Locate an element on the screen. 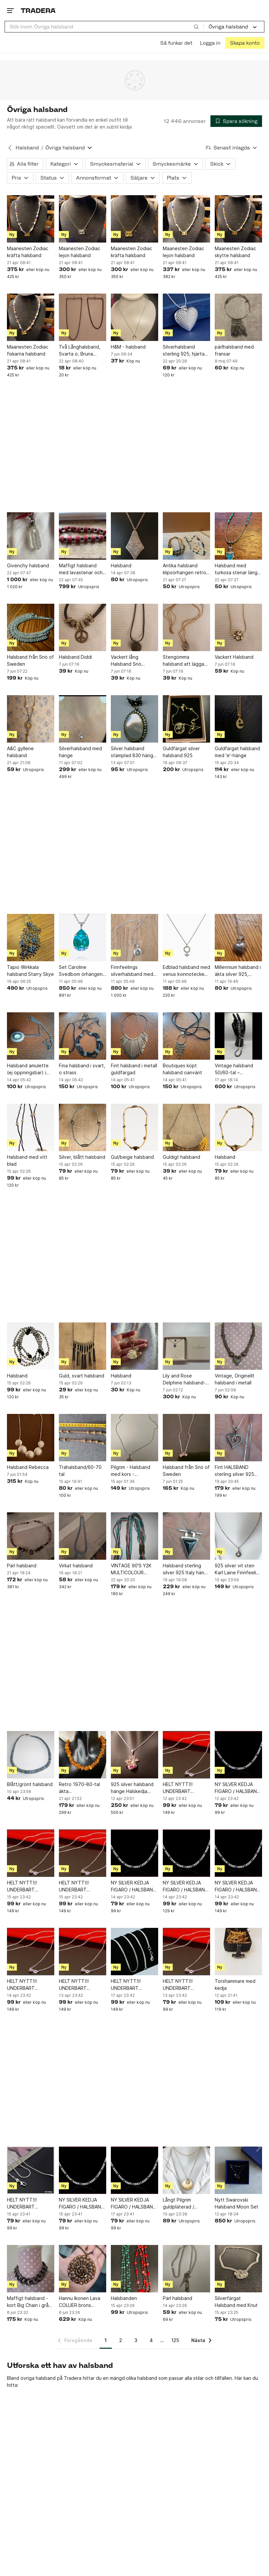  [Vintage halsband 50/60-tal – stenliknande pärlor i jordtoner – retro] is located at coordinates (238, 1036).